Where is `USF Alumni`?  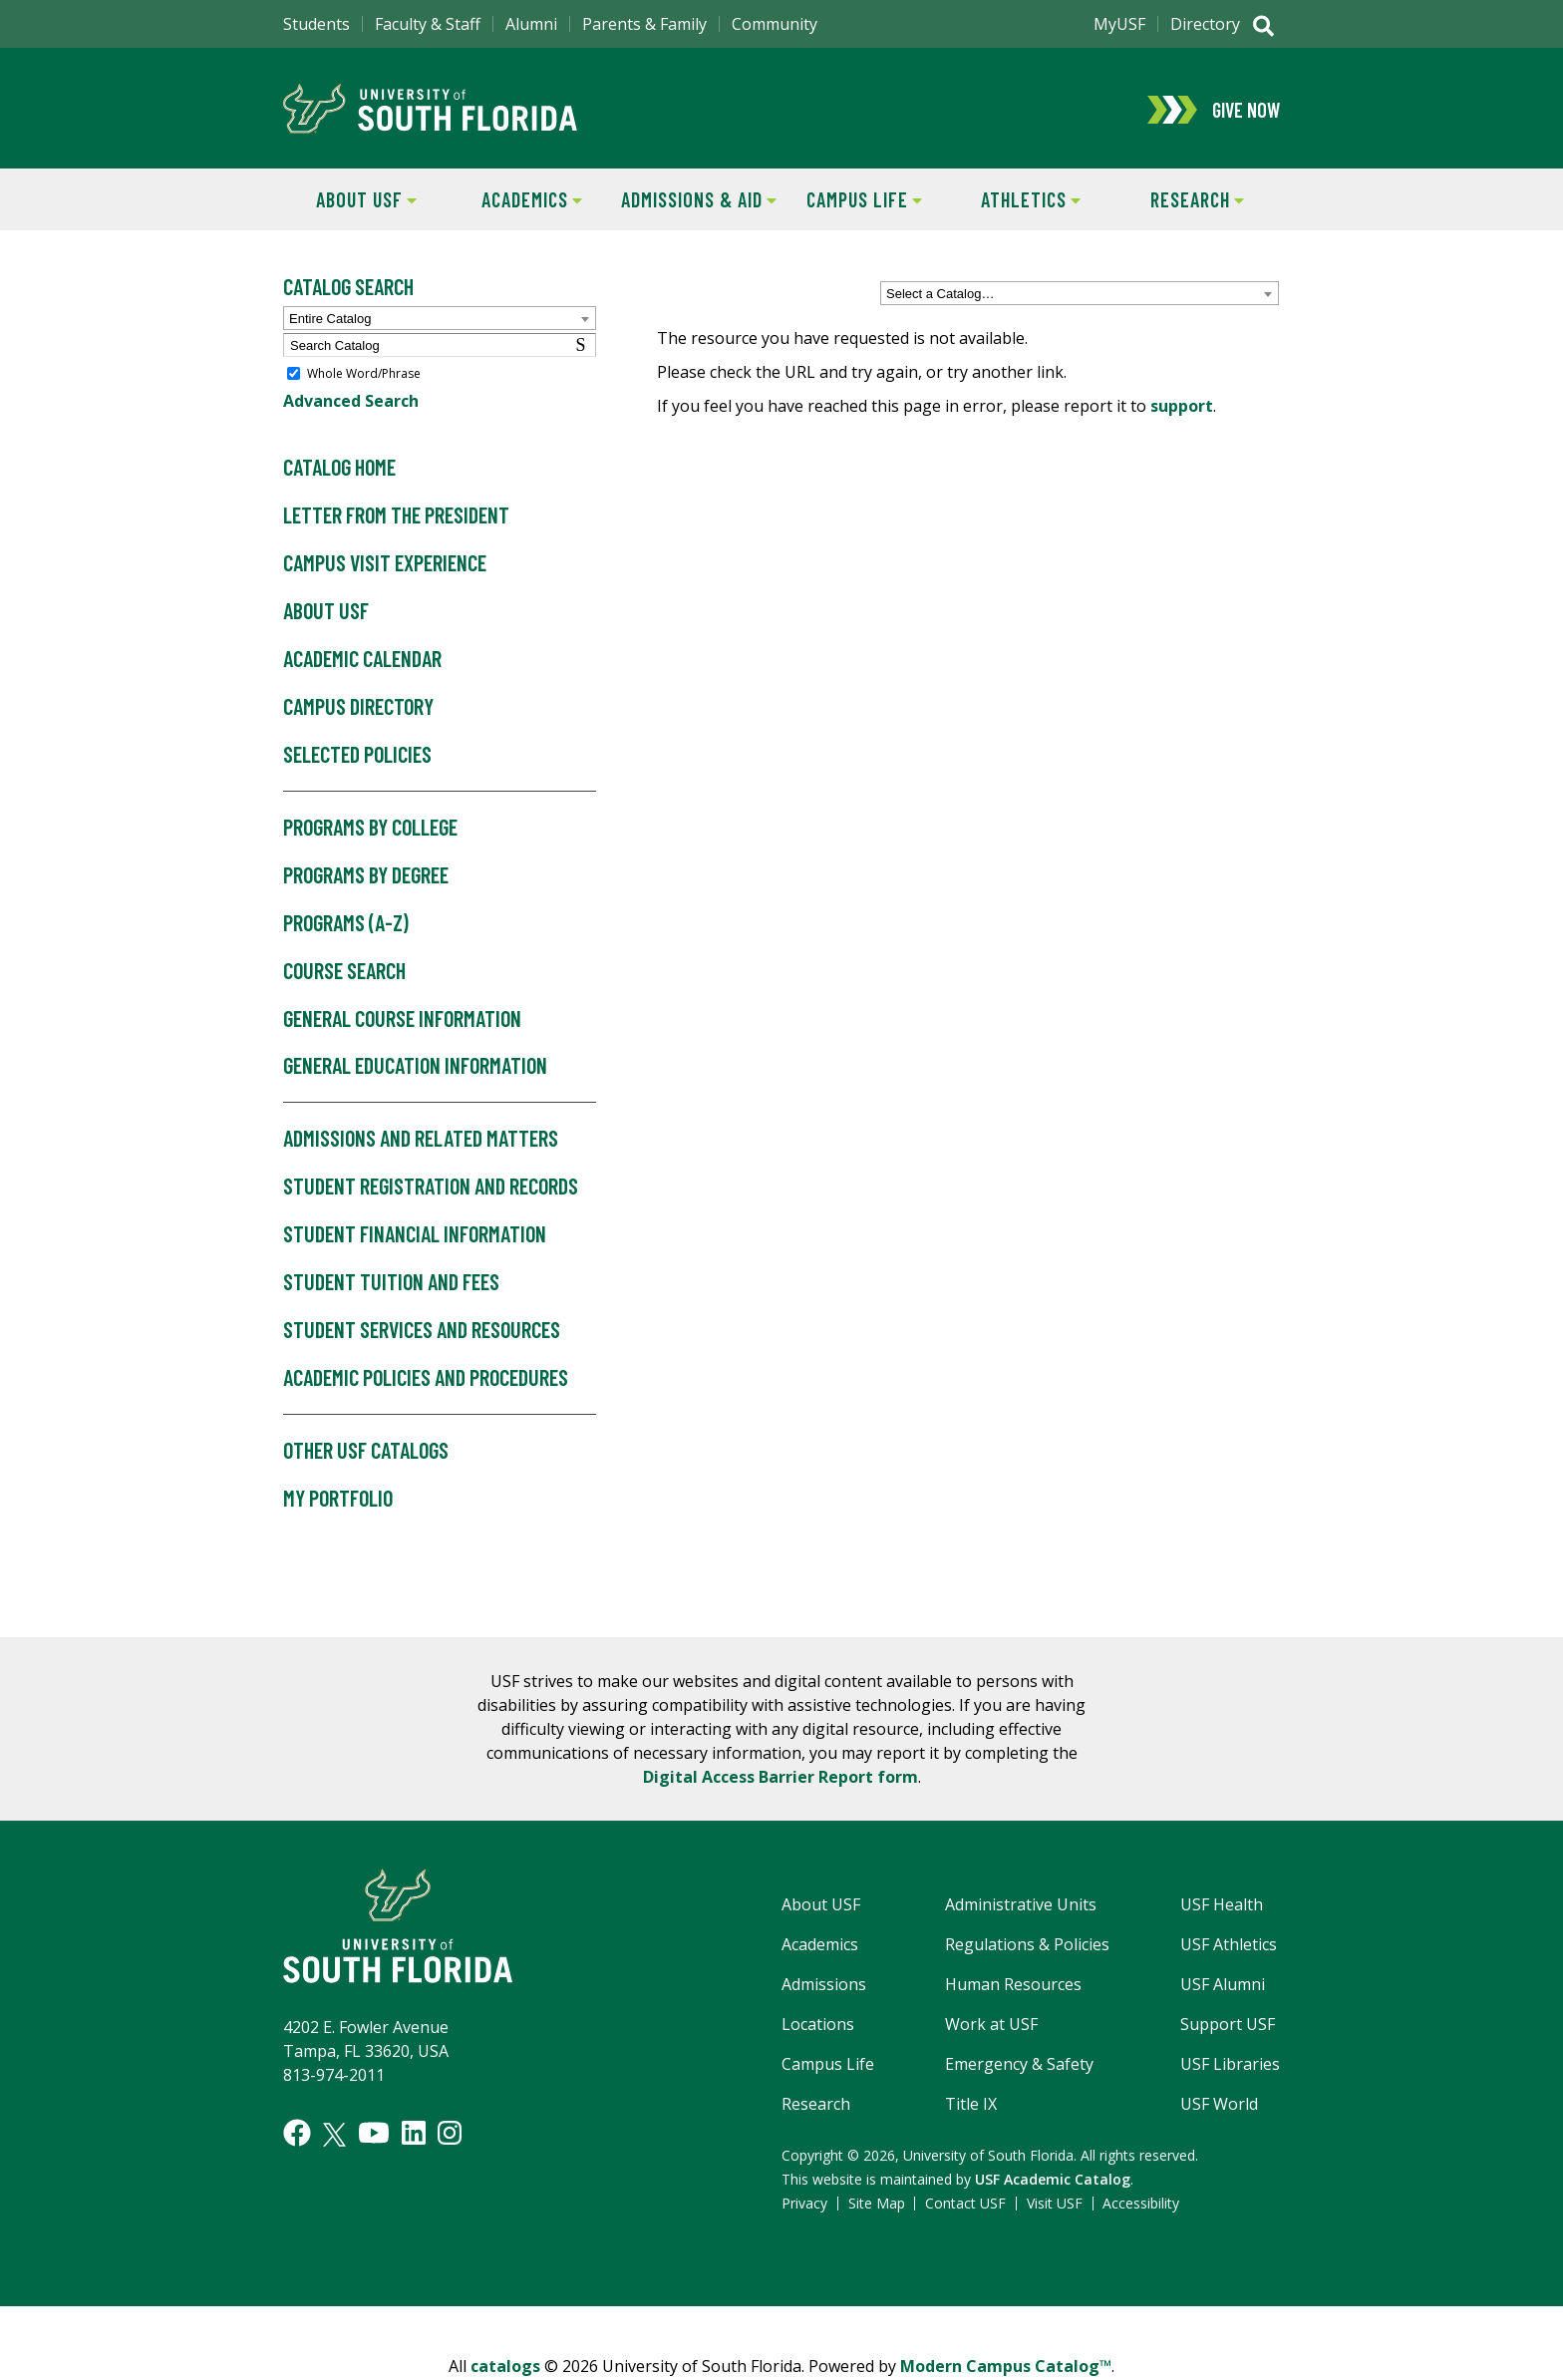
USF Alumni is located at coordinates (1222, 1986).